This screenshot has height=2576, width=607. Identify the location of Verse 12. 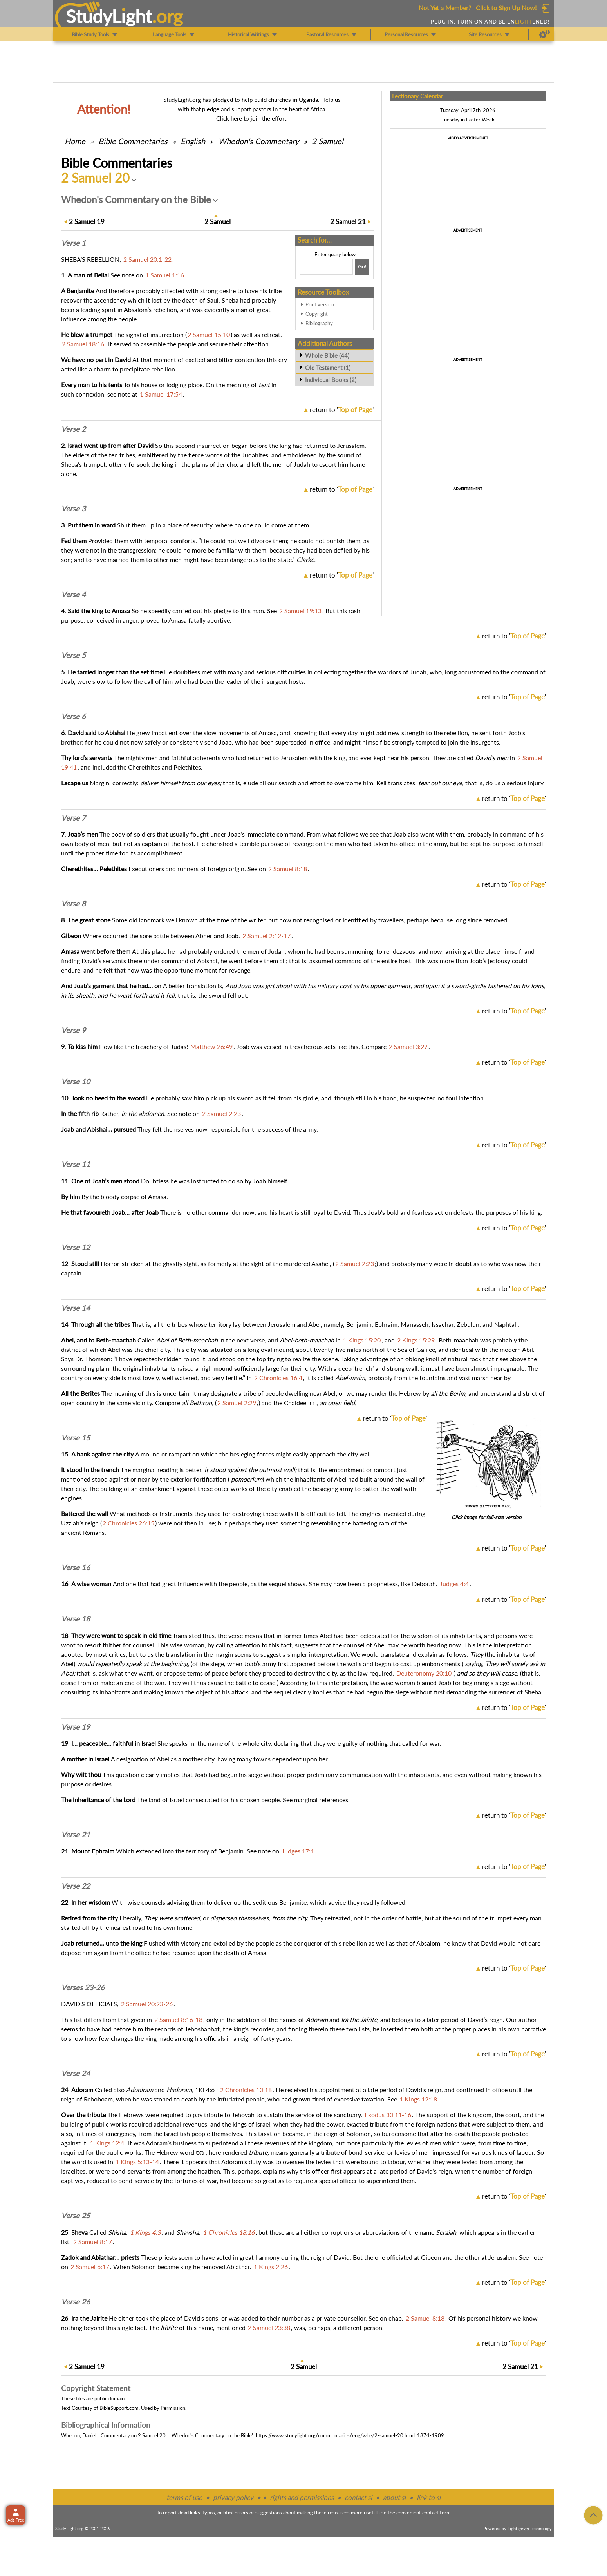
(75, 1247).